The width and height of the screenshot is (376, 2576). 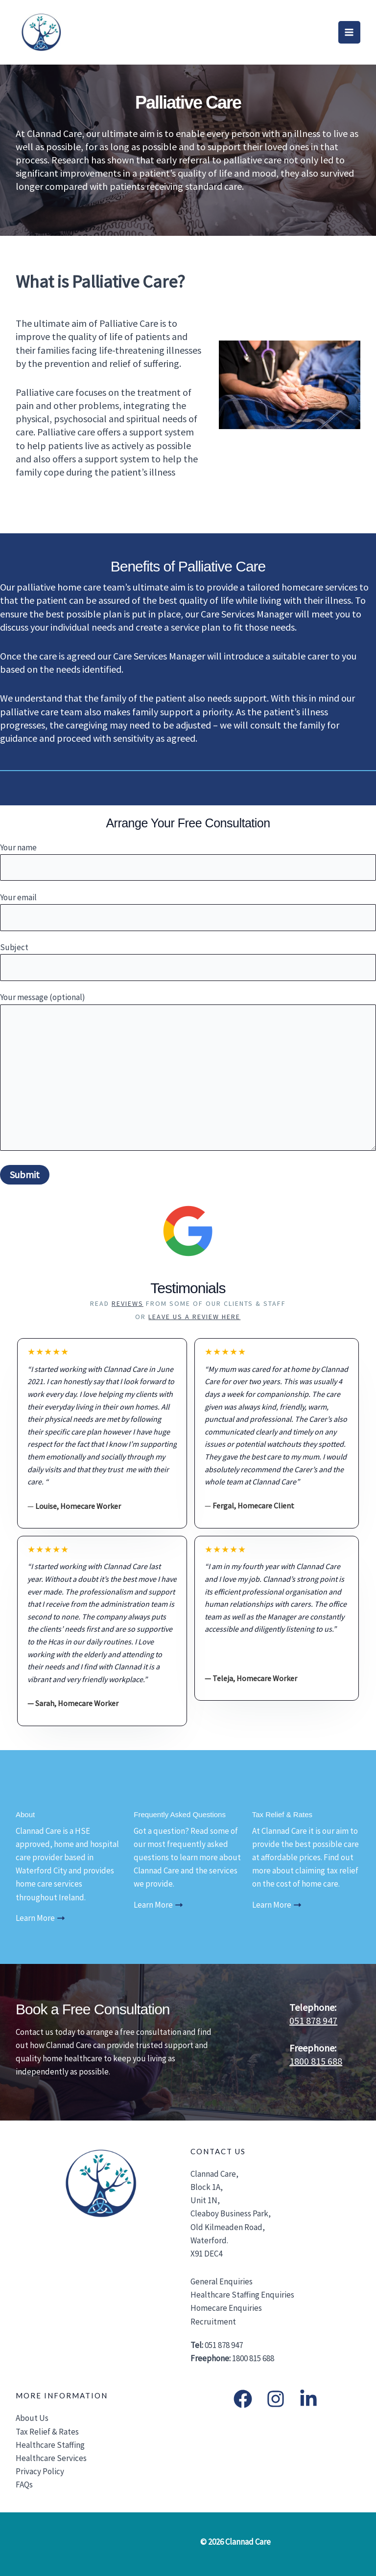 I want to click on [Instagram], so click(x=275, y=2399).